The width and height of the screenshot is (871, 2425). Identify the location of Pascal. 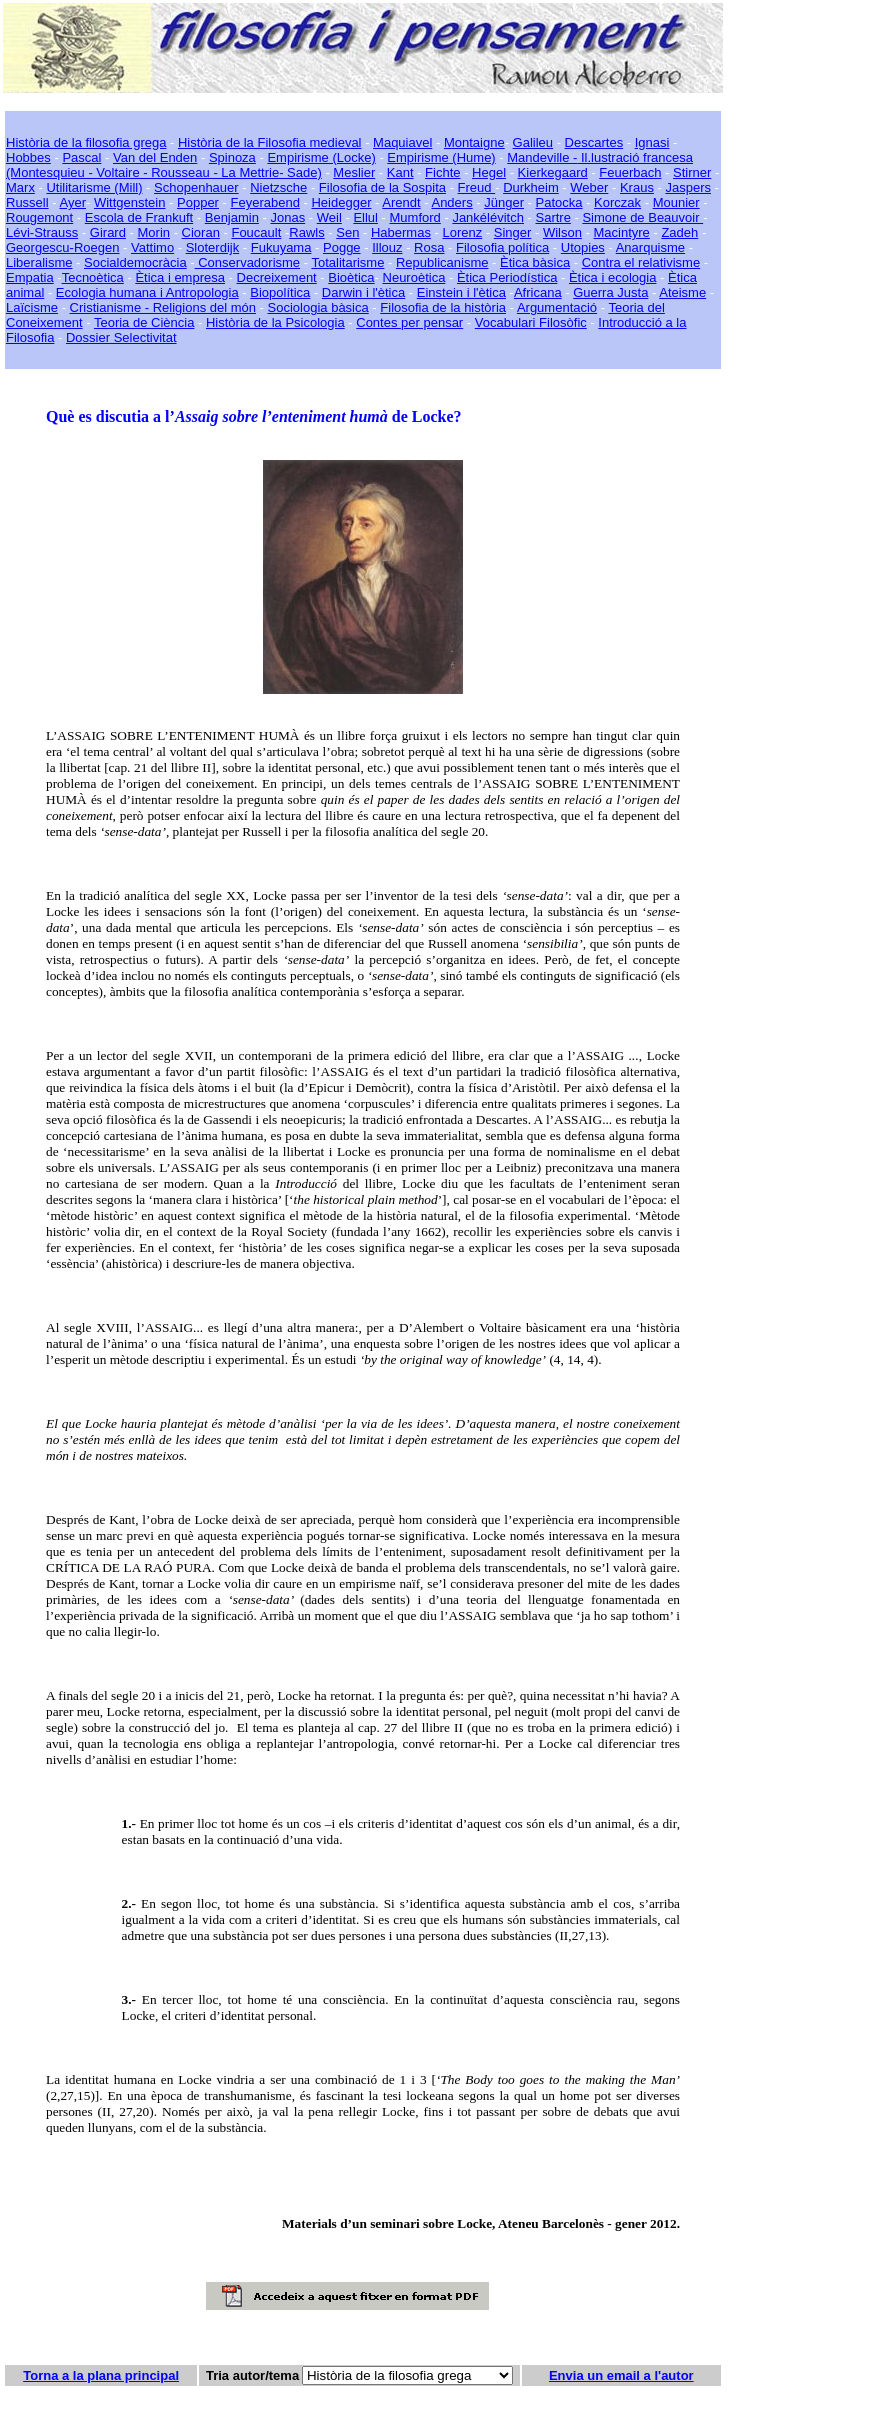
(81, 157).